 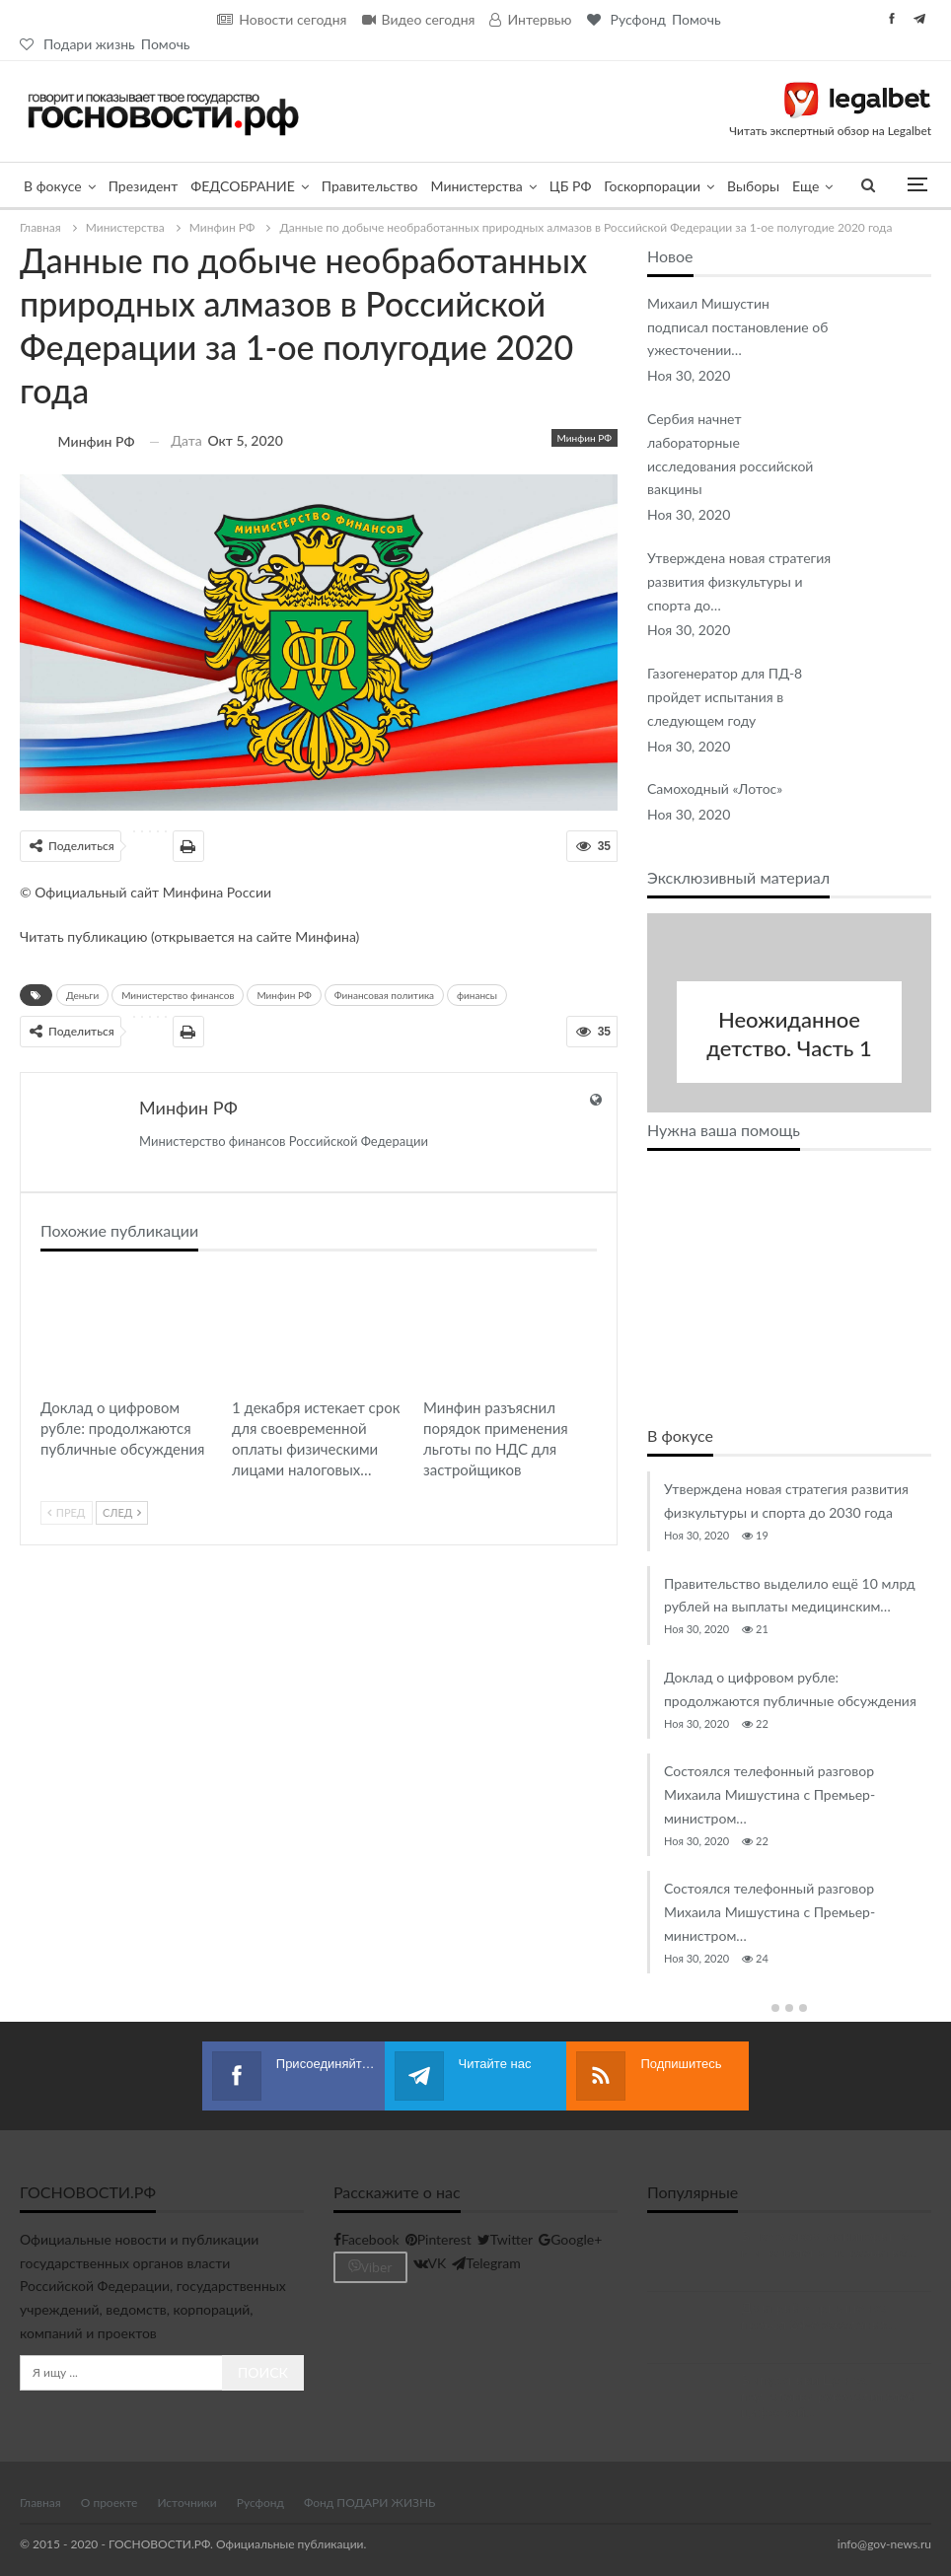 I want to click on Президент, so click(x=144, y=186).